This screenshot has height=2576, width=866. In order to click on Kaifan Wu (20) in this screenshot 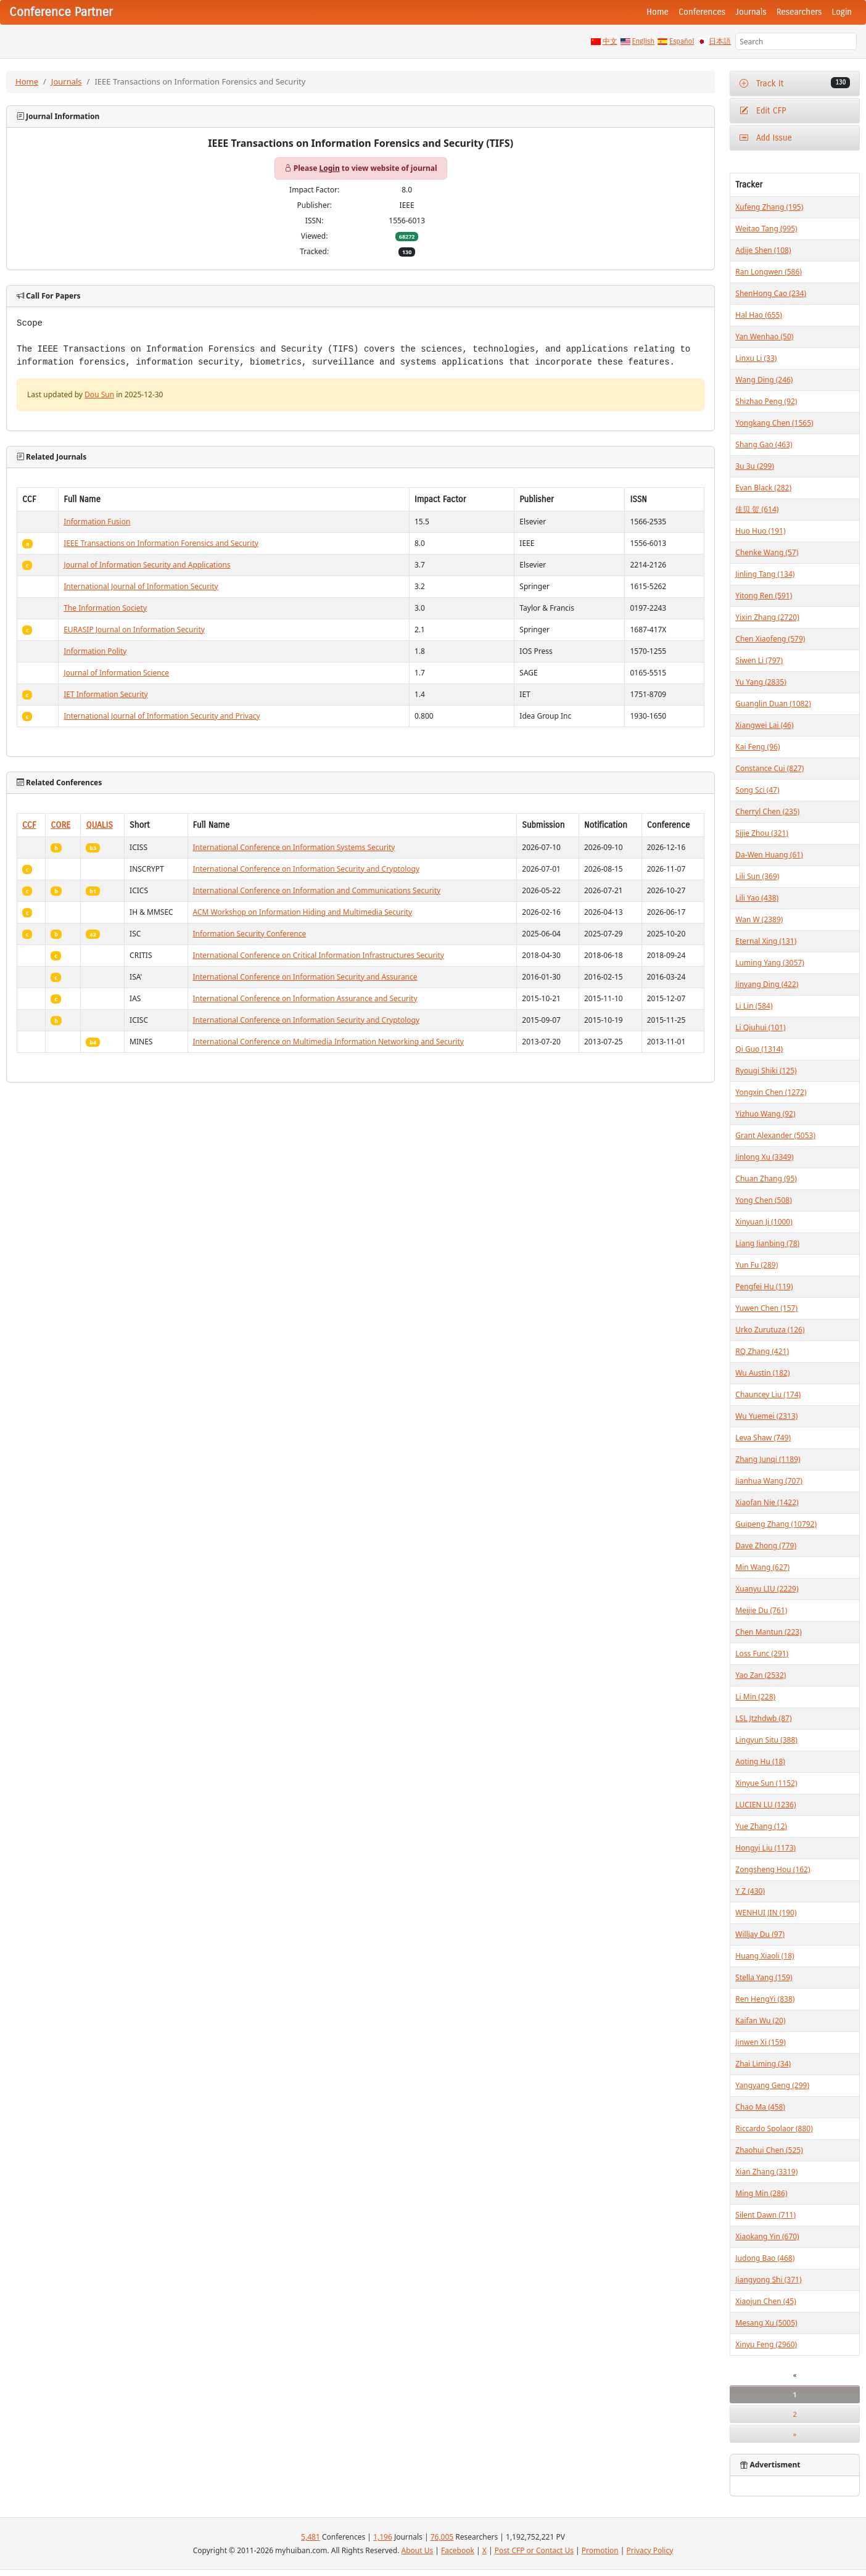, I will do `click(760, 2020)`.